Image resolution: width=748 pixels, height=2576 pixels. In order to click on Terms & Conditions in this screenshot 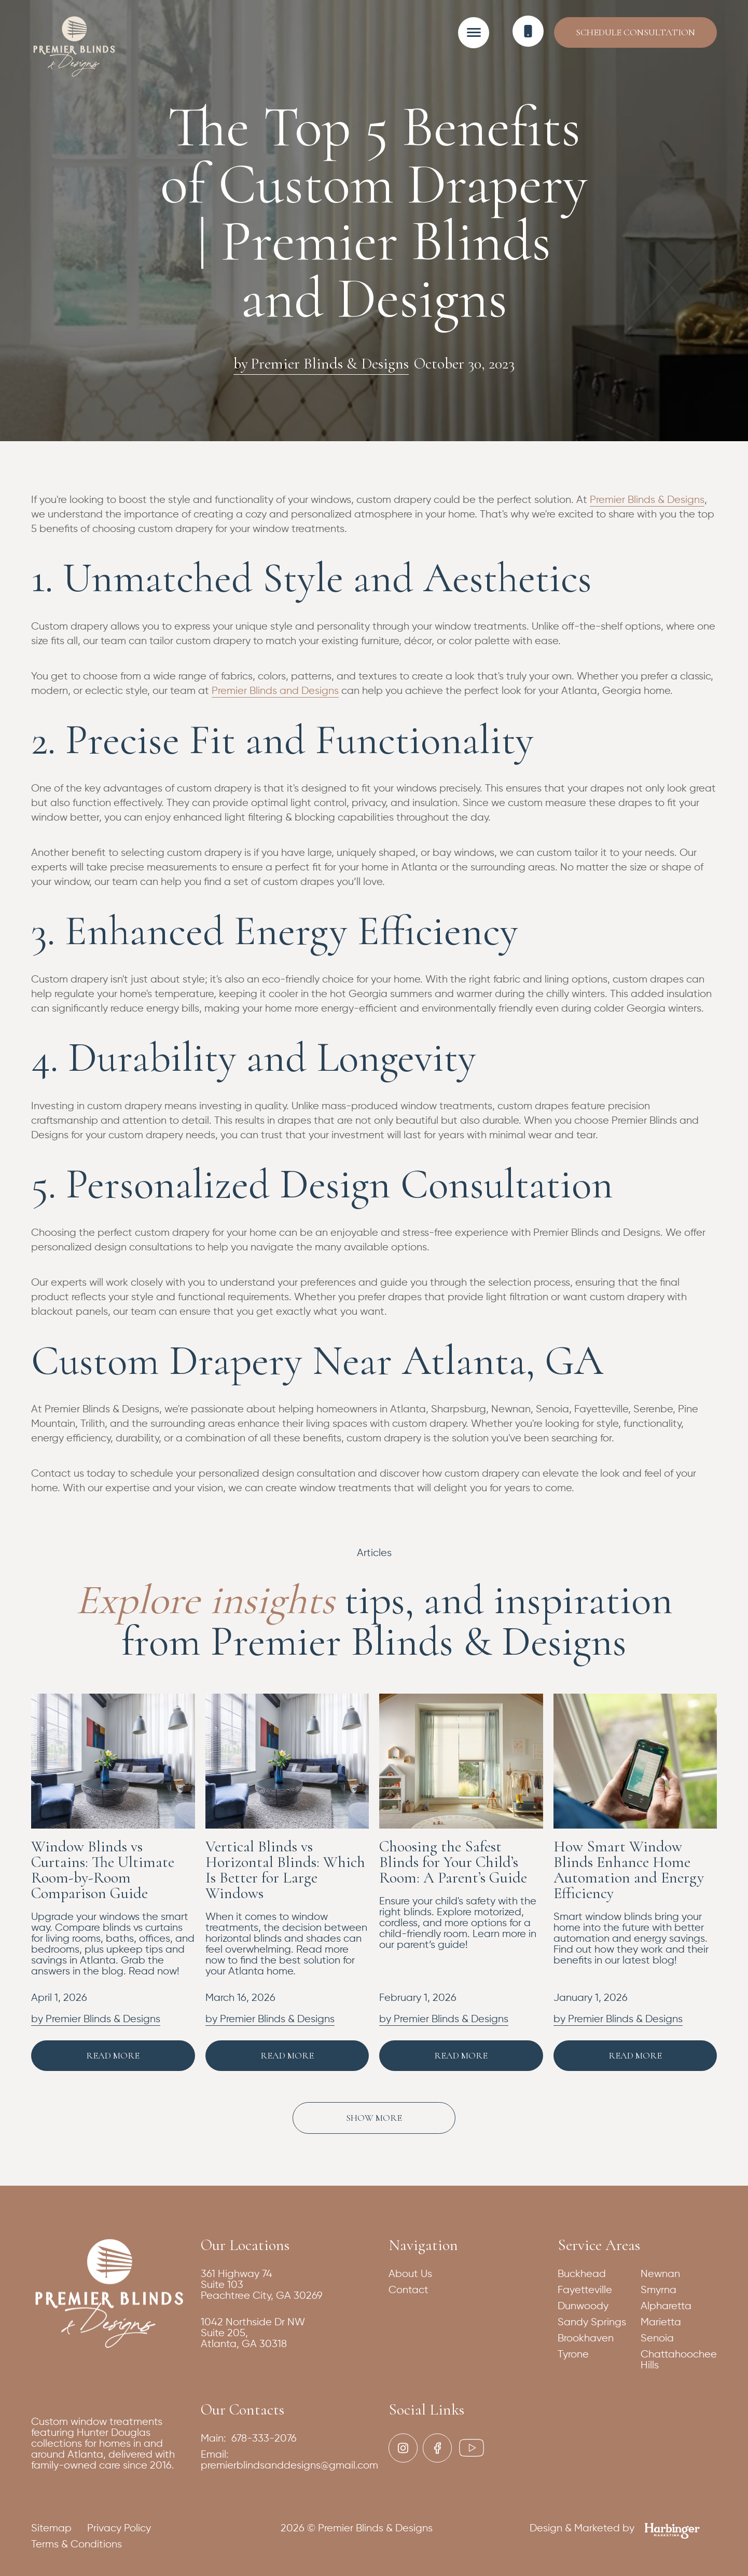, I will do `click(76, 2544)`.